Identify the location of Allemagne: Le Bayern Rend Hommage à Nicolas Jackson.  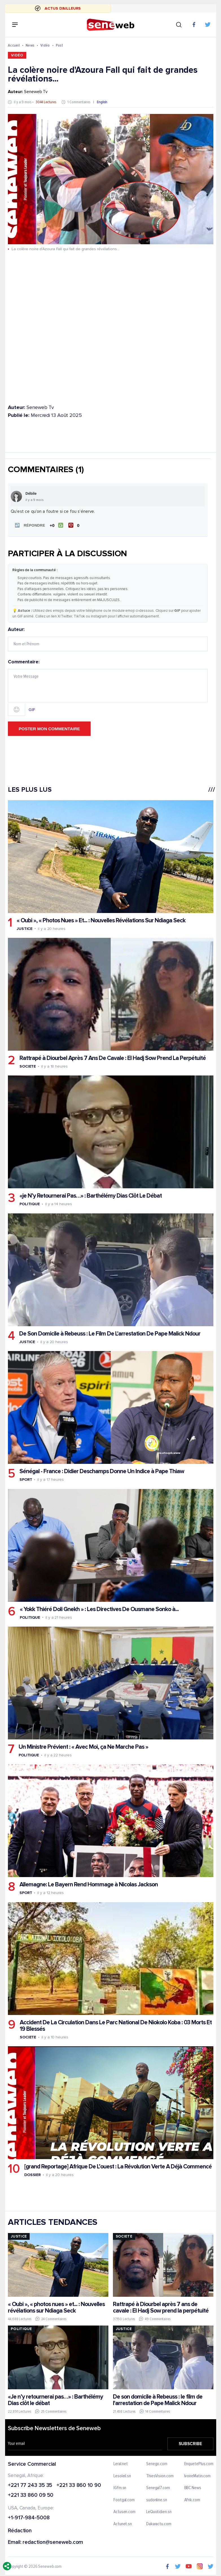
(88, 1884).